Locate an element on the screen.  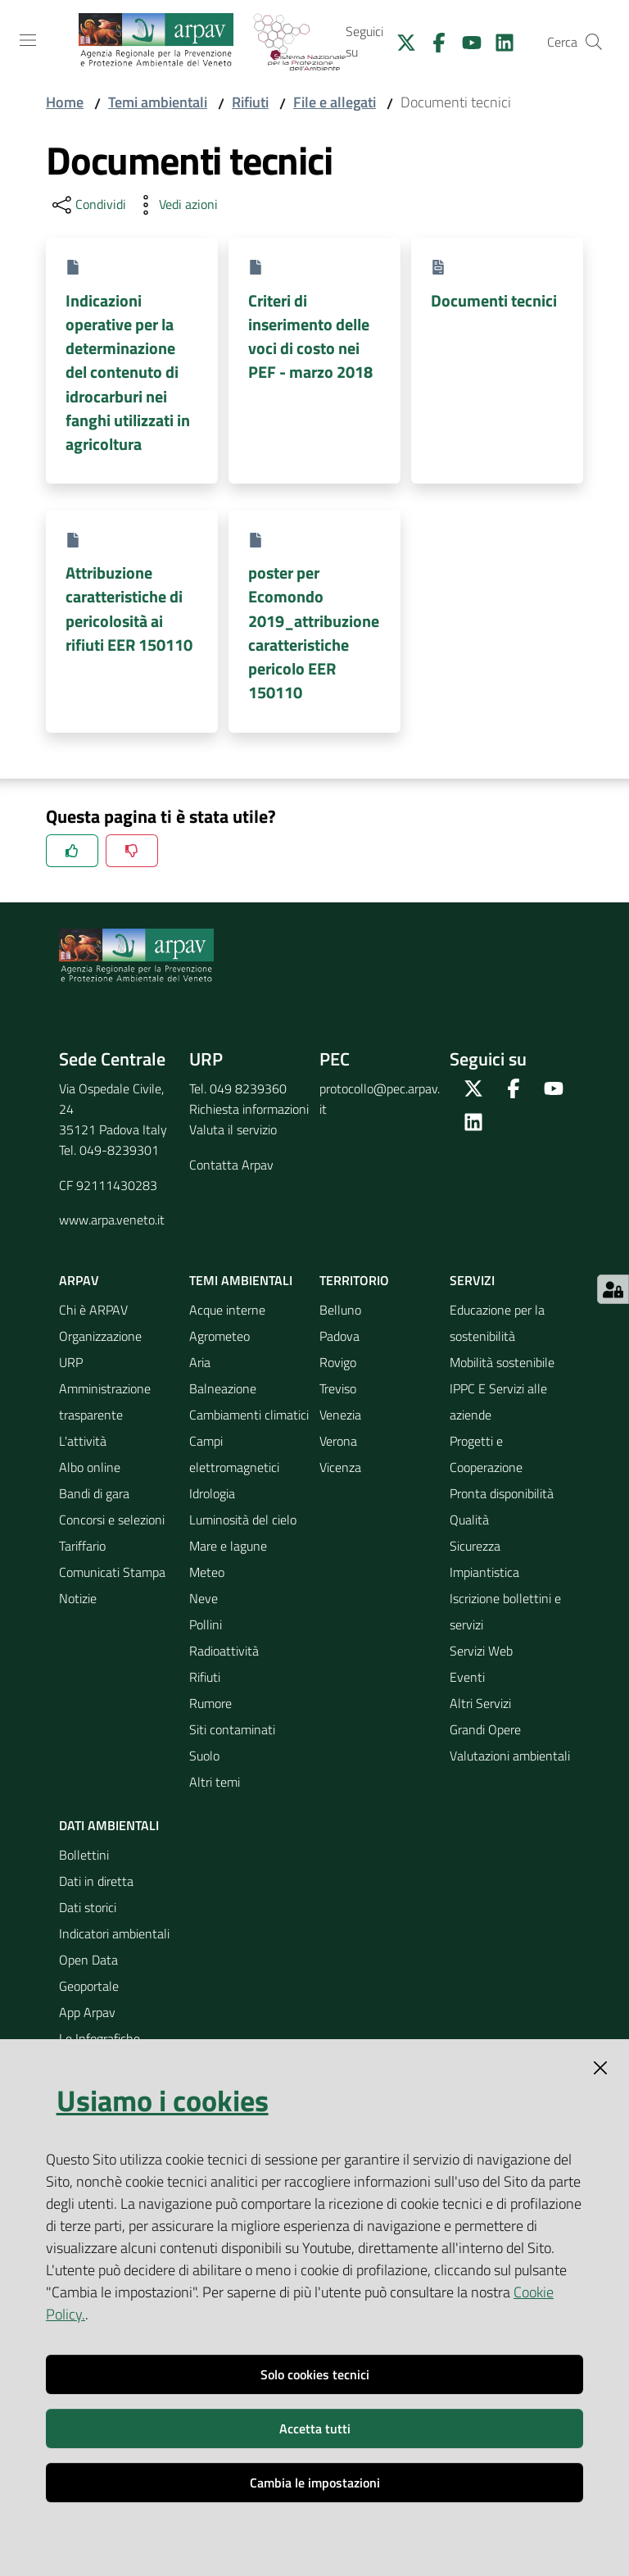
Temi ambientali is located at coordinates (157, 102).